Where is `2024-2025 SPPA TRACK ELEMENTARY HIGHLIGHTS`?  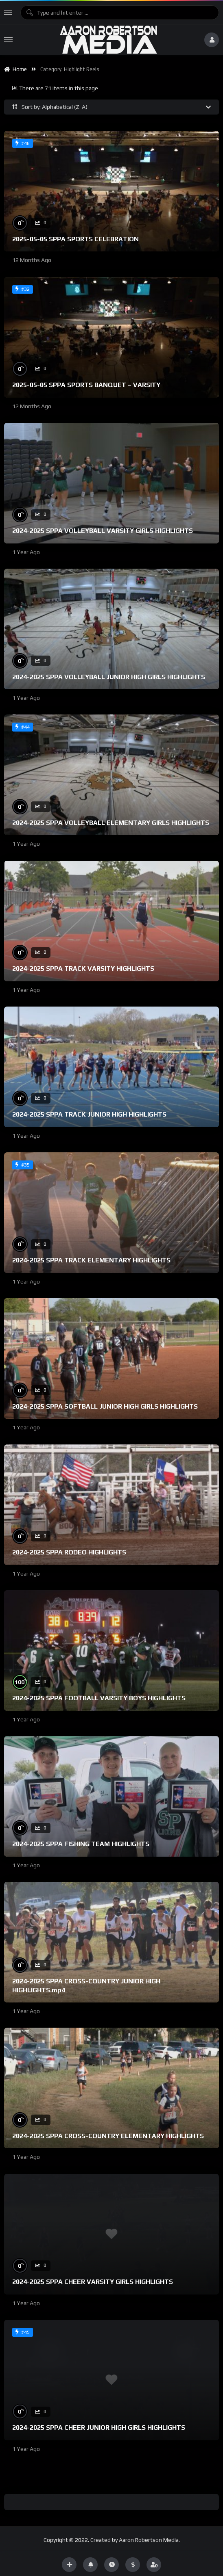
2024-2025 SPPA TRACK ELEMENTARY HIGHLIGHTS is located at coordinates (91, 1260).